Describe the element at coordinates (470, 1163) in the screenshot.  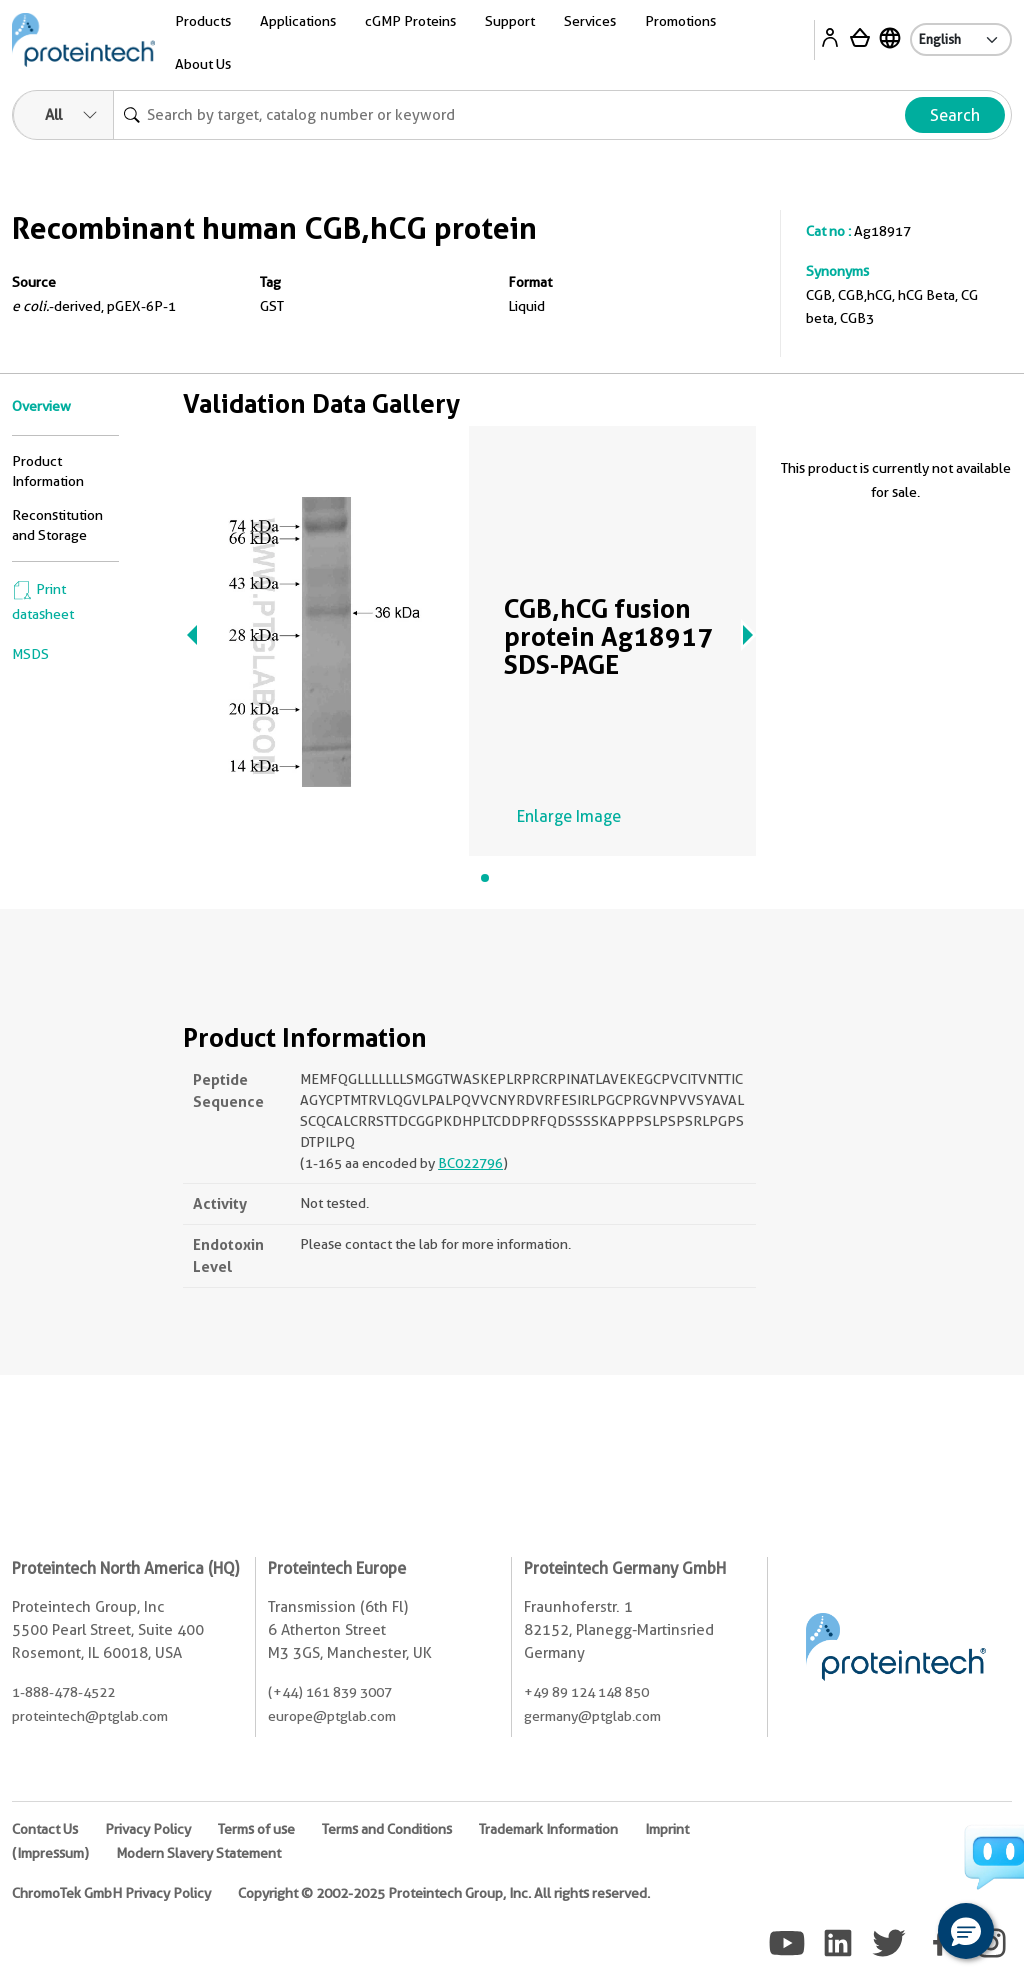
I see `BC022796` at that location.